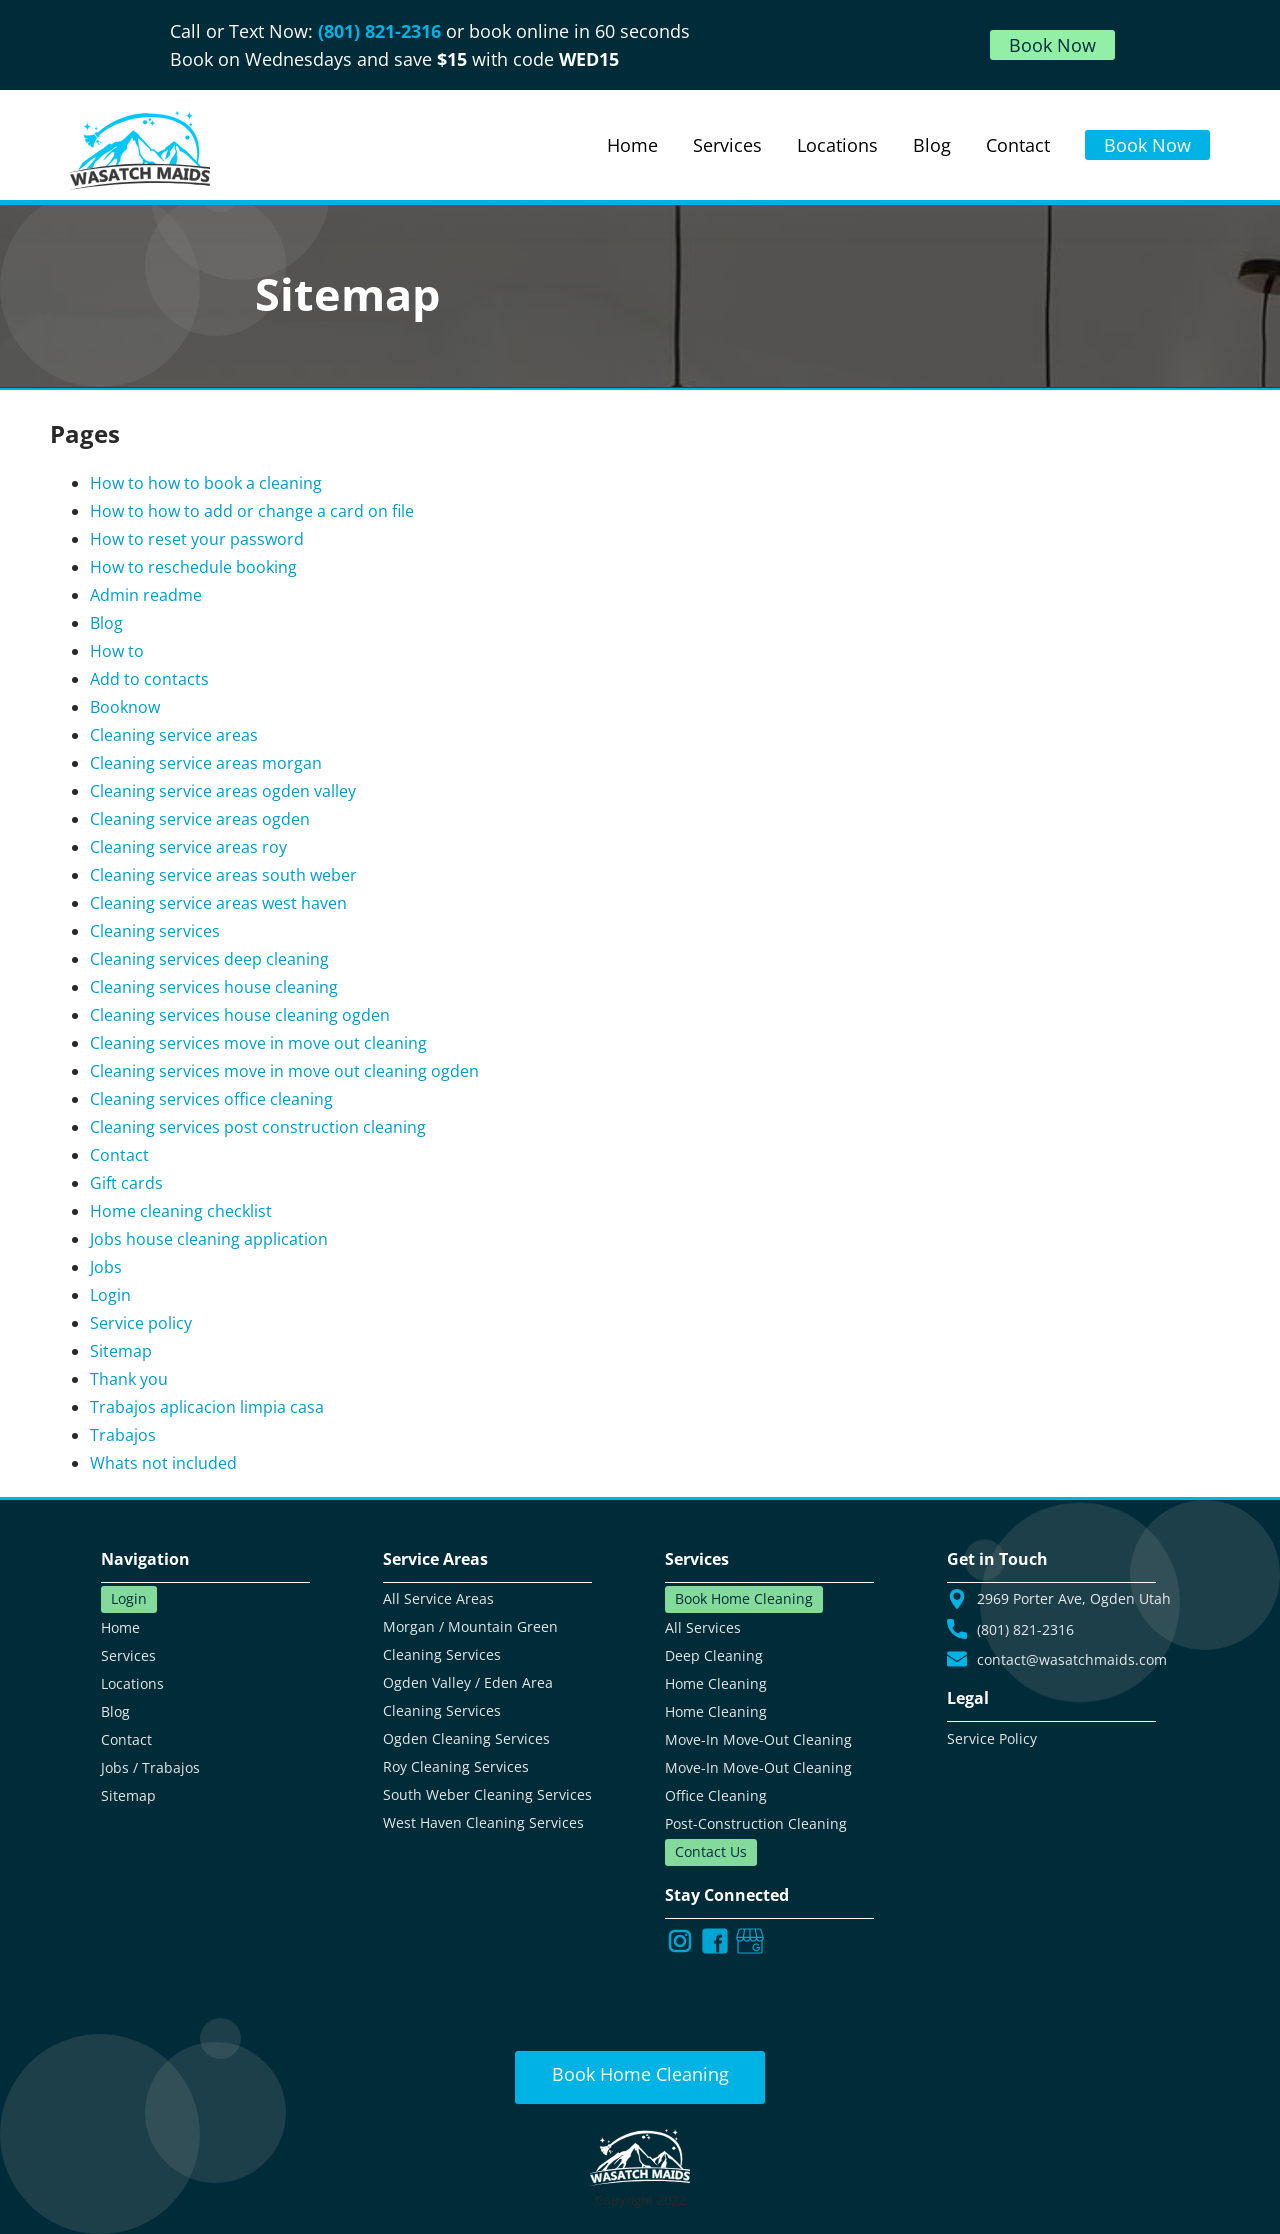 This screenshot has width=1280, height=2234. What do you see at coordinates (149, 679) in the screenshot?
I see `Add to contacts` at bounding box center [149, 679].